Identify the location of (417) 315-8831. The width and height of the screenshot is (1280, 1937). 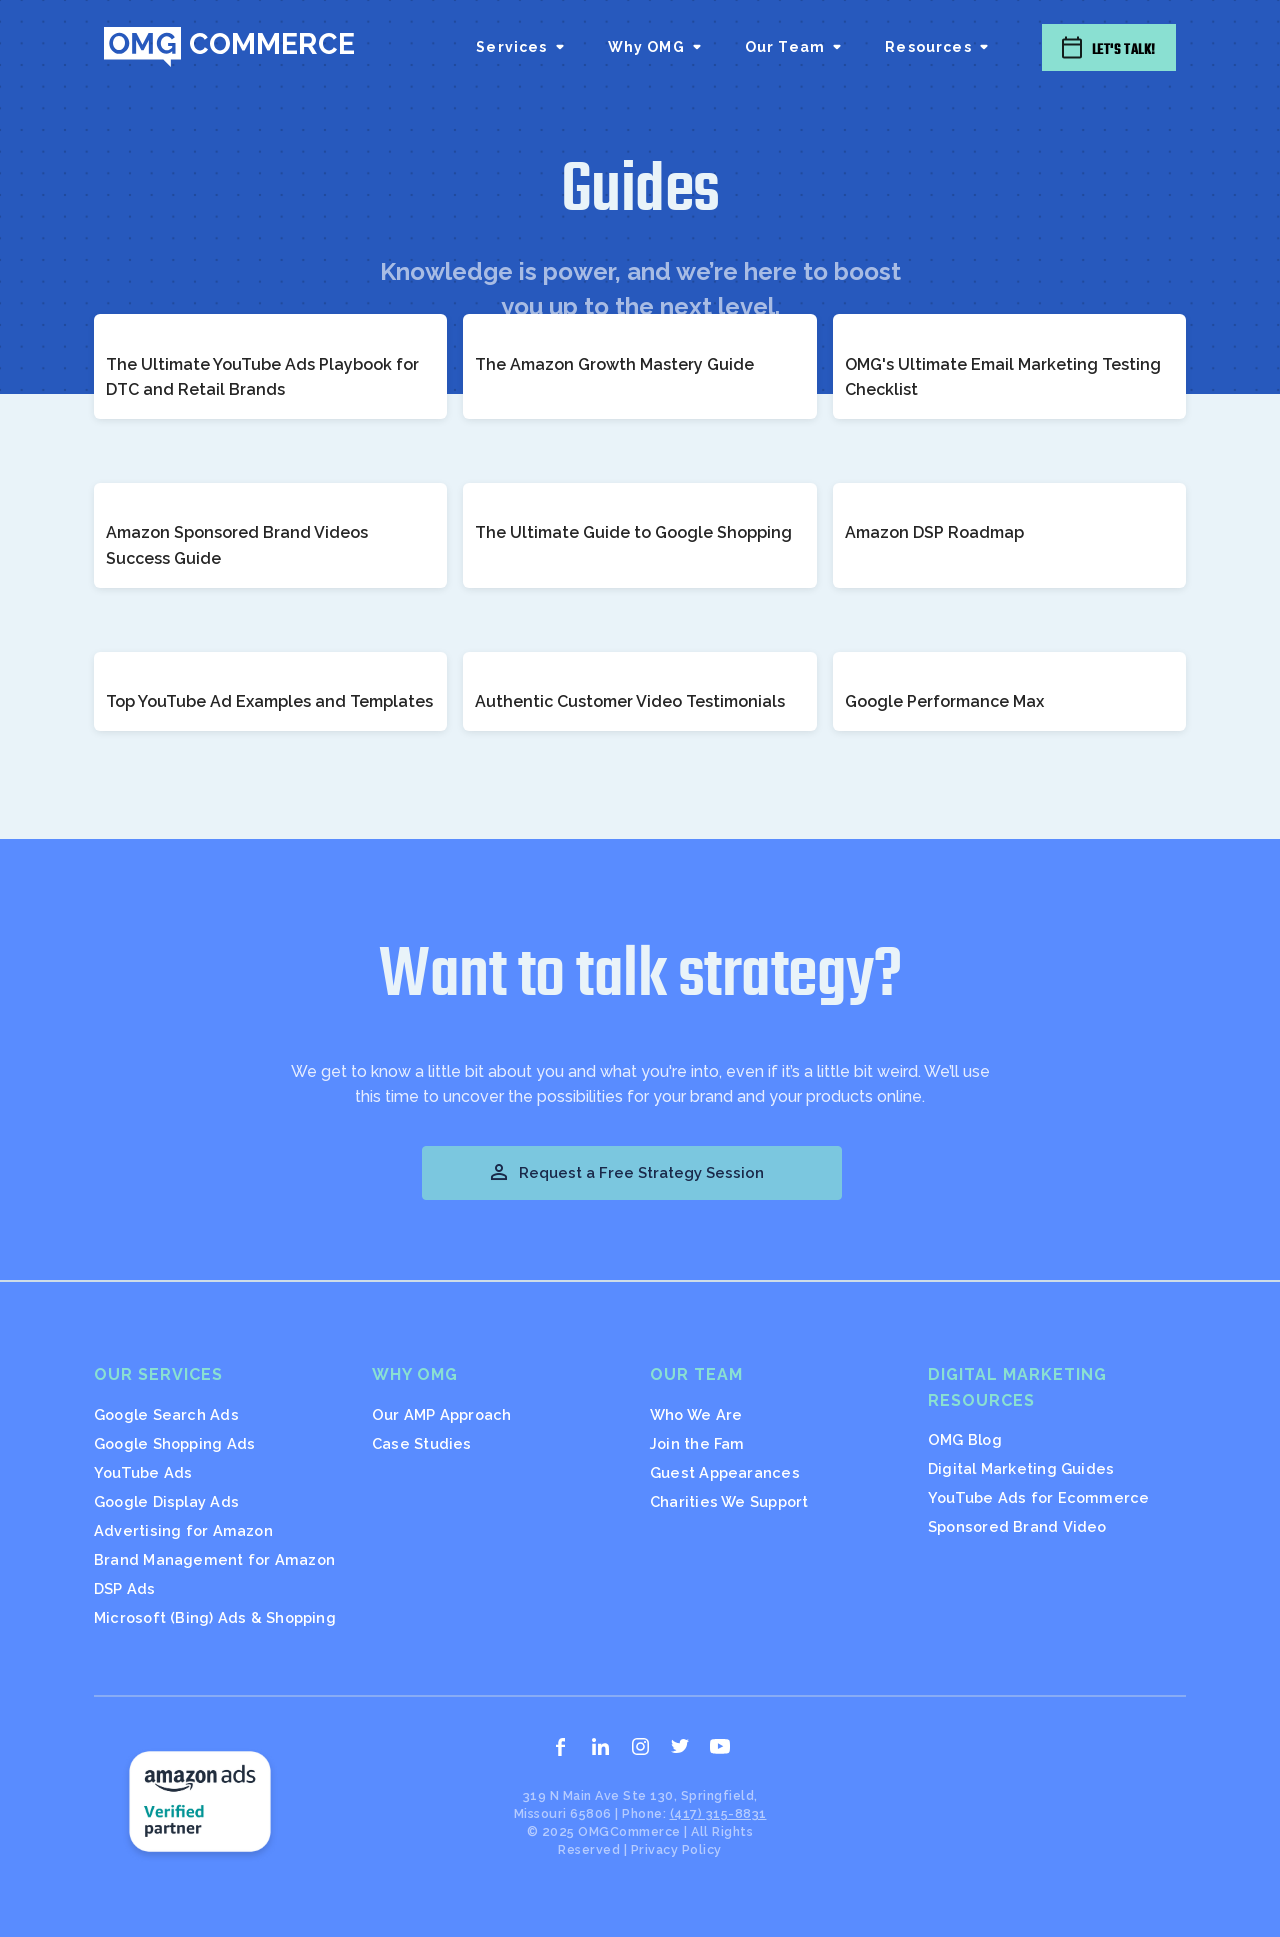
(718, 1813).